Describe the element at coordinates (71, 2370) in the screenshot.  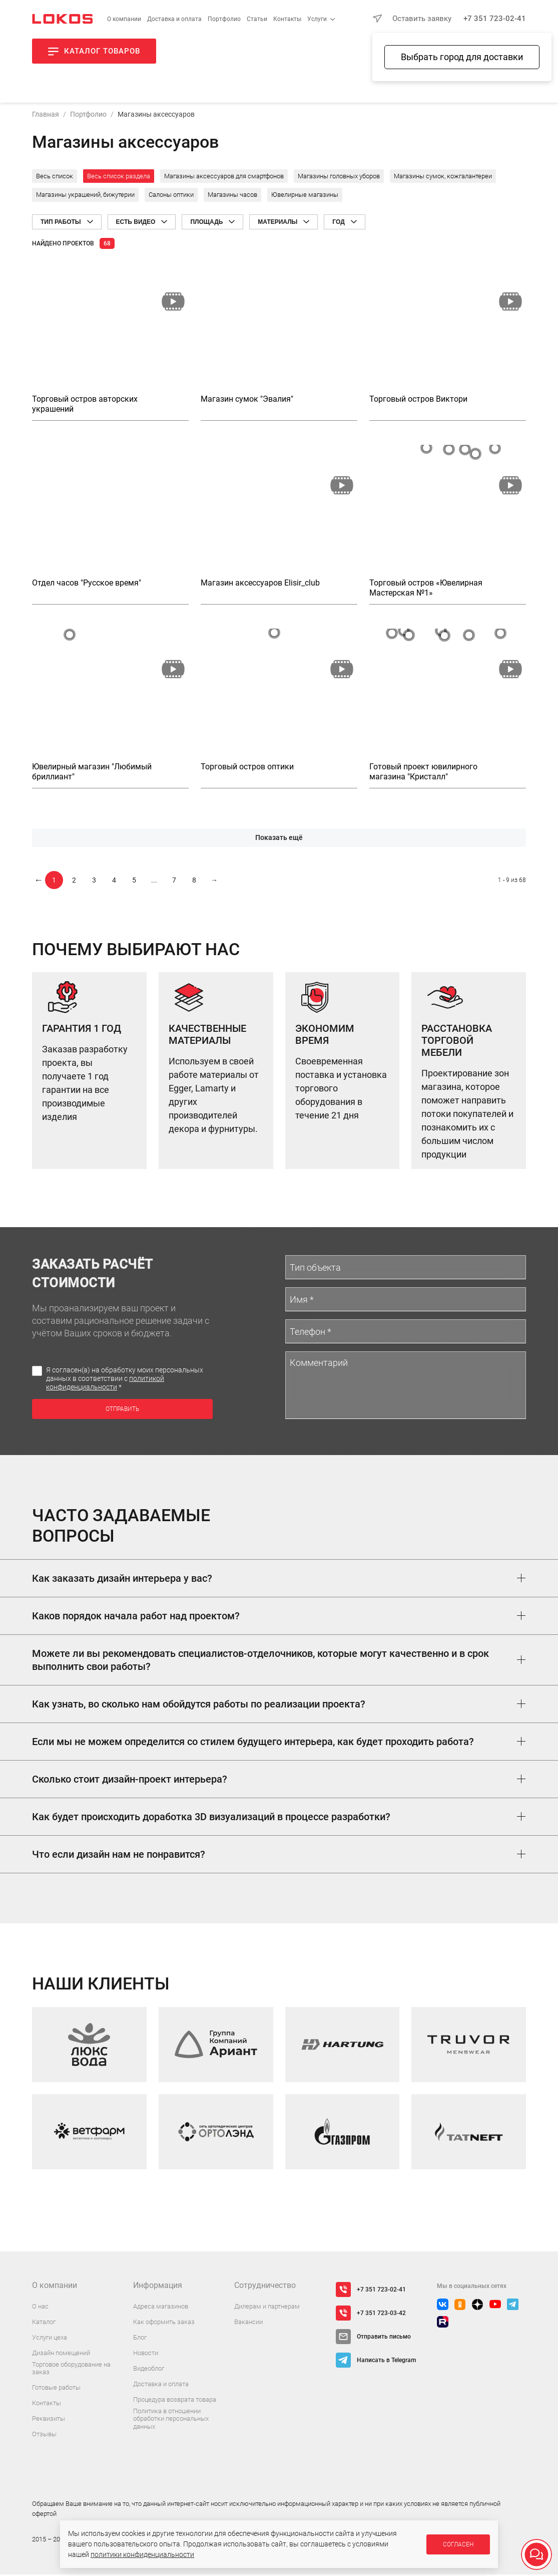
I see `Торговое оборудование на заказ` at that location.